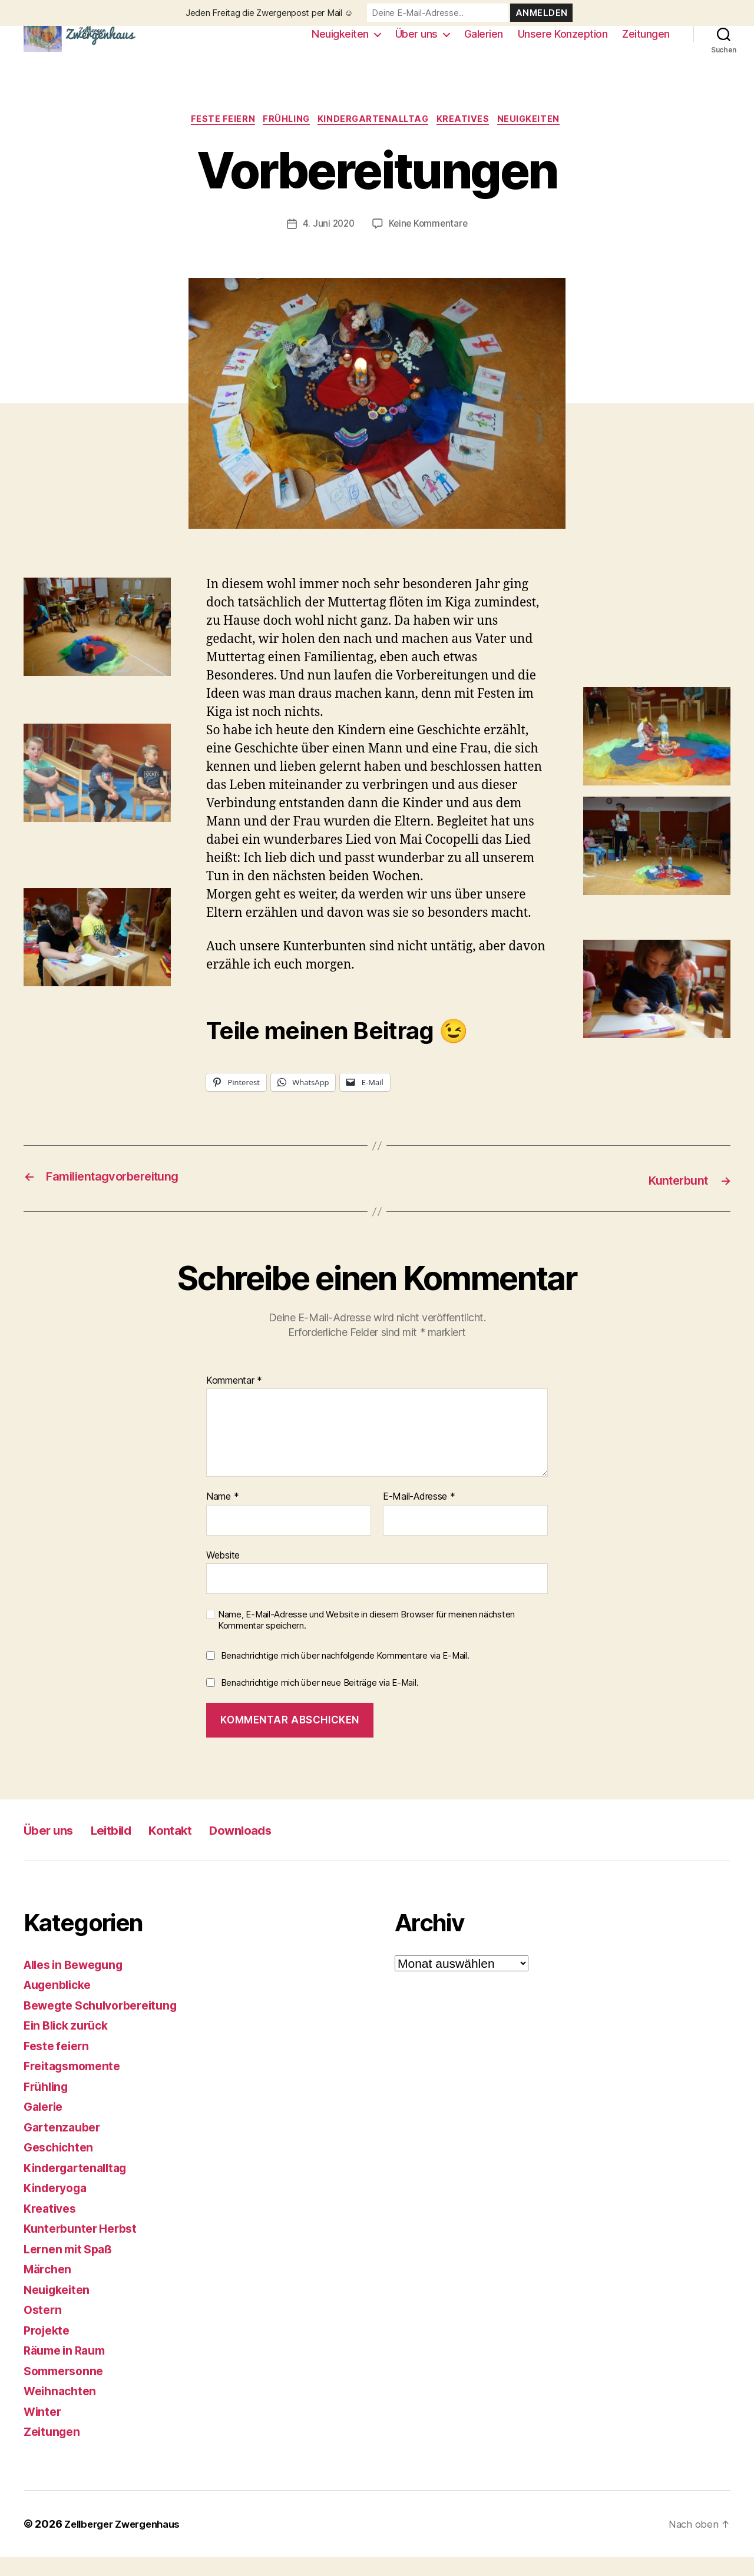 The image size is (754, 2576). What do you see at coordinates (49, 2349) in the screenshot?
I see `Projekte` at bounding box center [49, 2349].